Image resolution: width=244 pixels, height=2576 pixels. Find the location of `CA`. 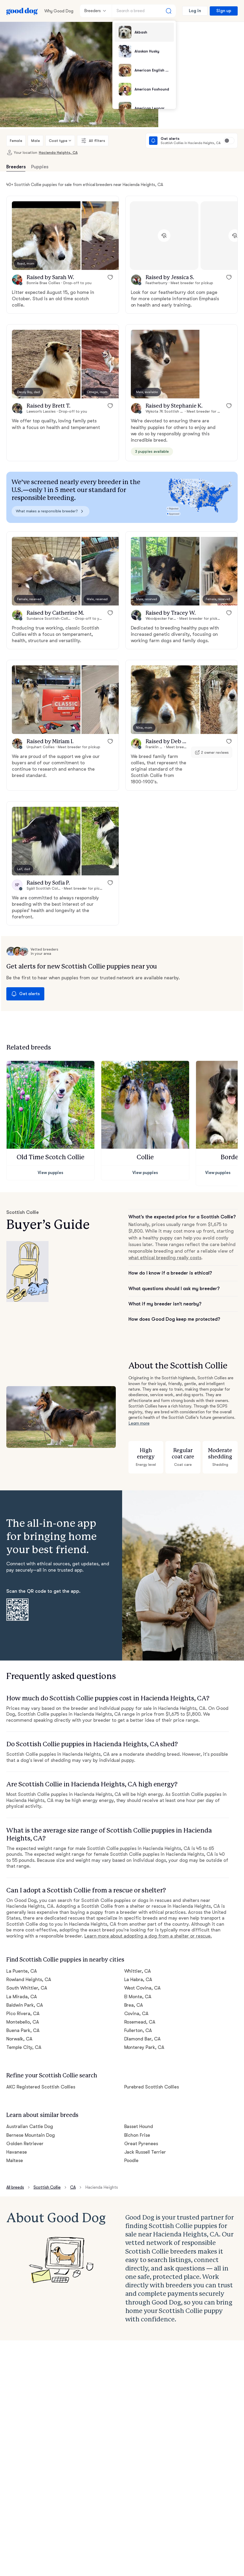

CA is located at coordinates (73, 2187).